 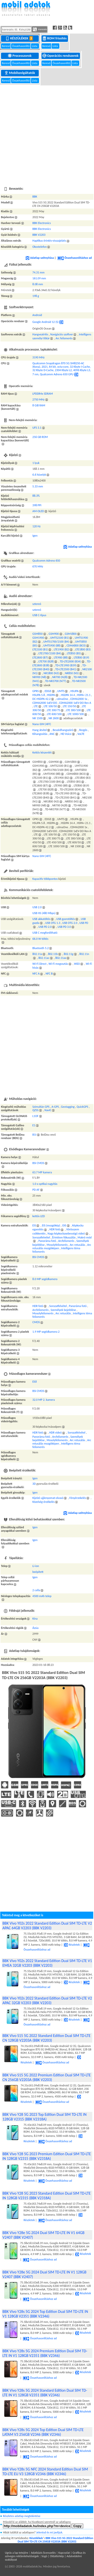 What do you see at coordinates (45, 927) in the screenshot?
I see `USB PD 2.0` at bounding box center [45, 927].